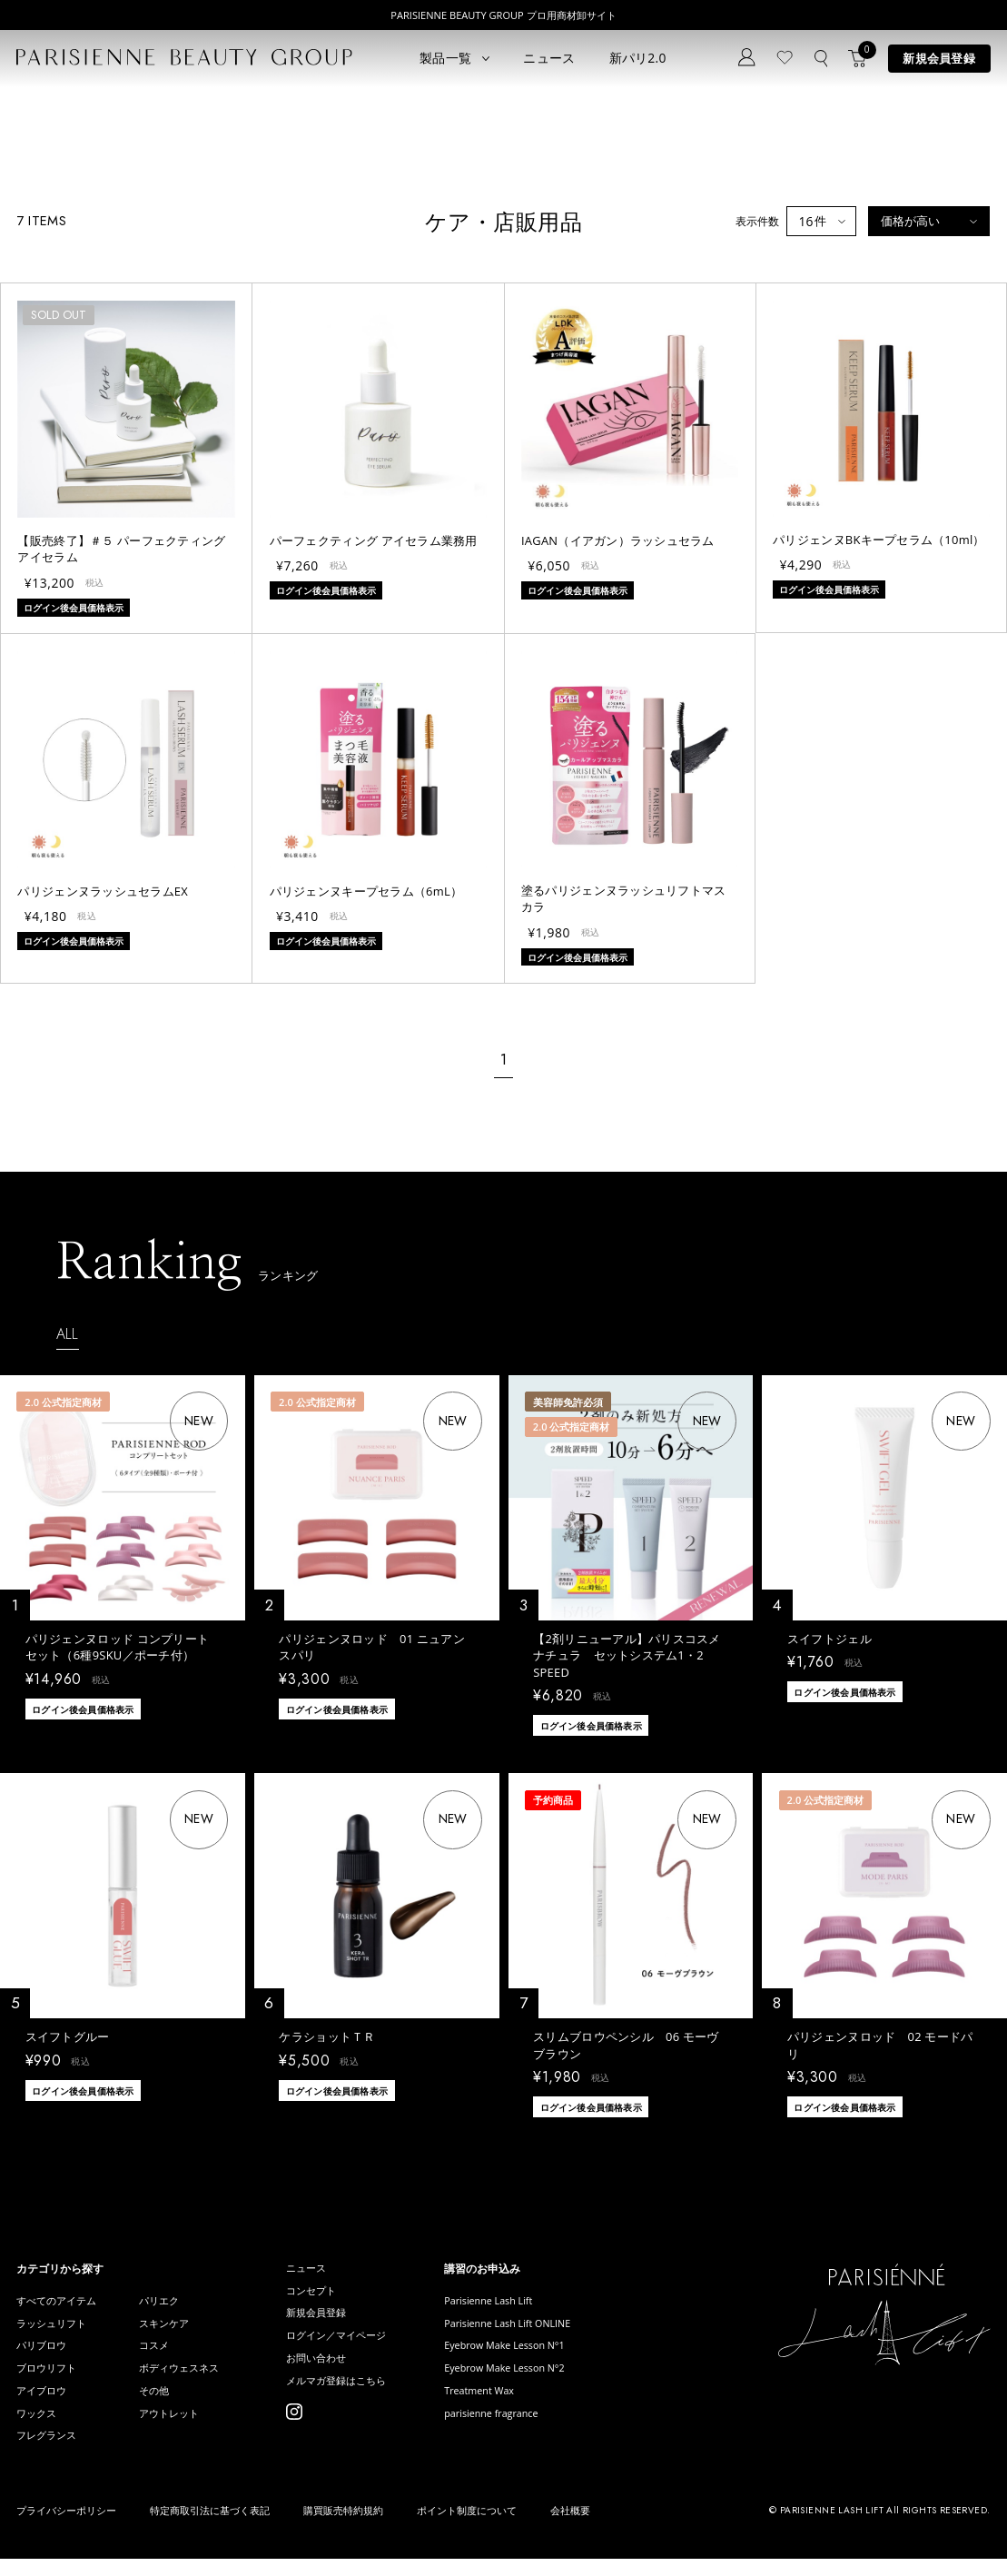  What do you see at coordinates (878, 539) in the screenshot?
I see `パリジェンヌBKキープセラム（10ml）` at bounding box center [878, 539].